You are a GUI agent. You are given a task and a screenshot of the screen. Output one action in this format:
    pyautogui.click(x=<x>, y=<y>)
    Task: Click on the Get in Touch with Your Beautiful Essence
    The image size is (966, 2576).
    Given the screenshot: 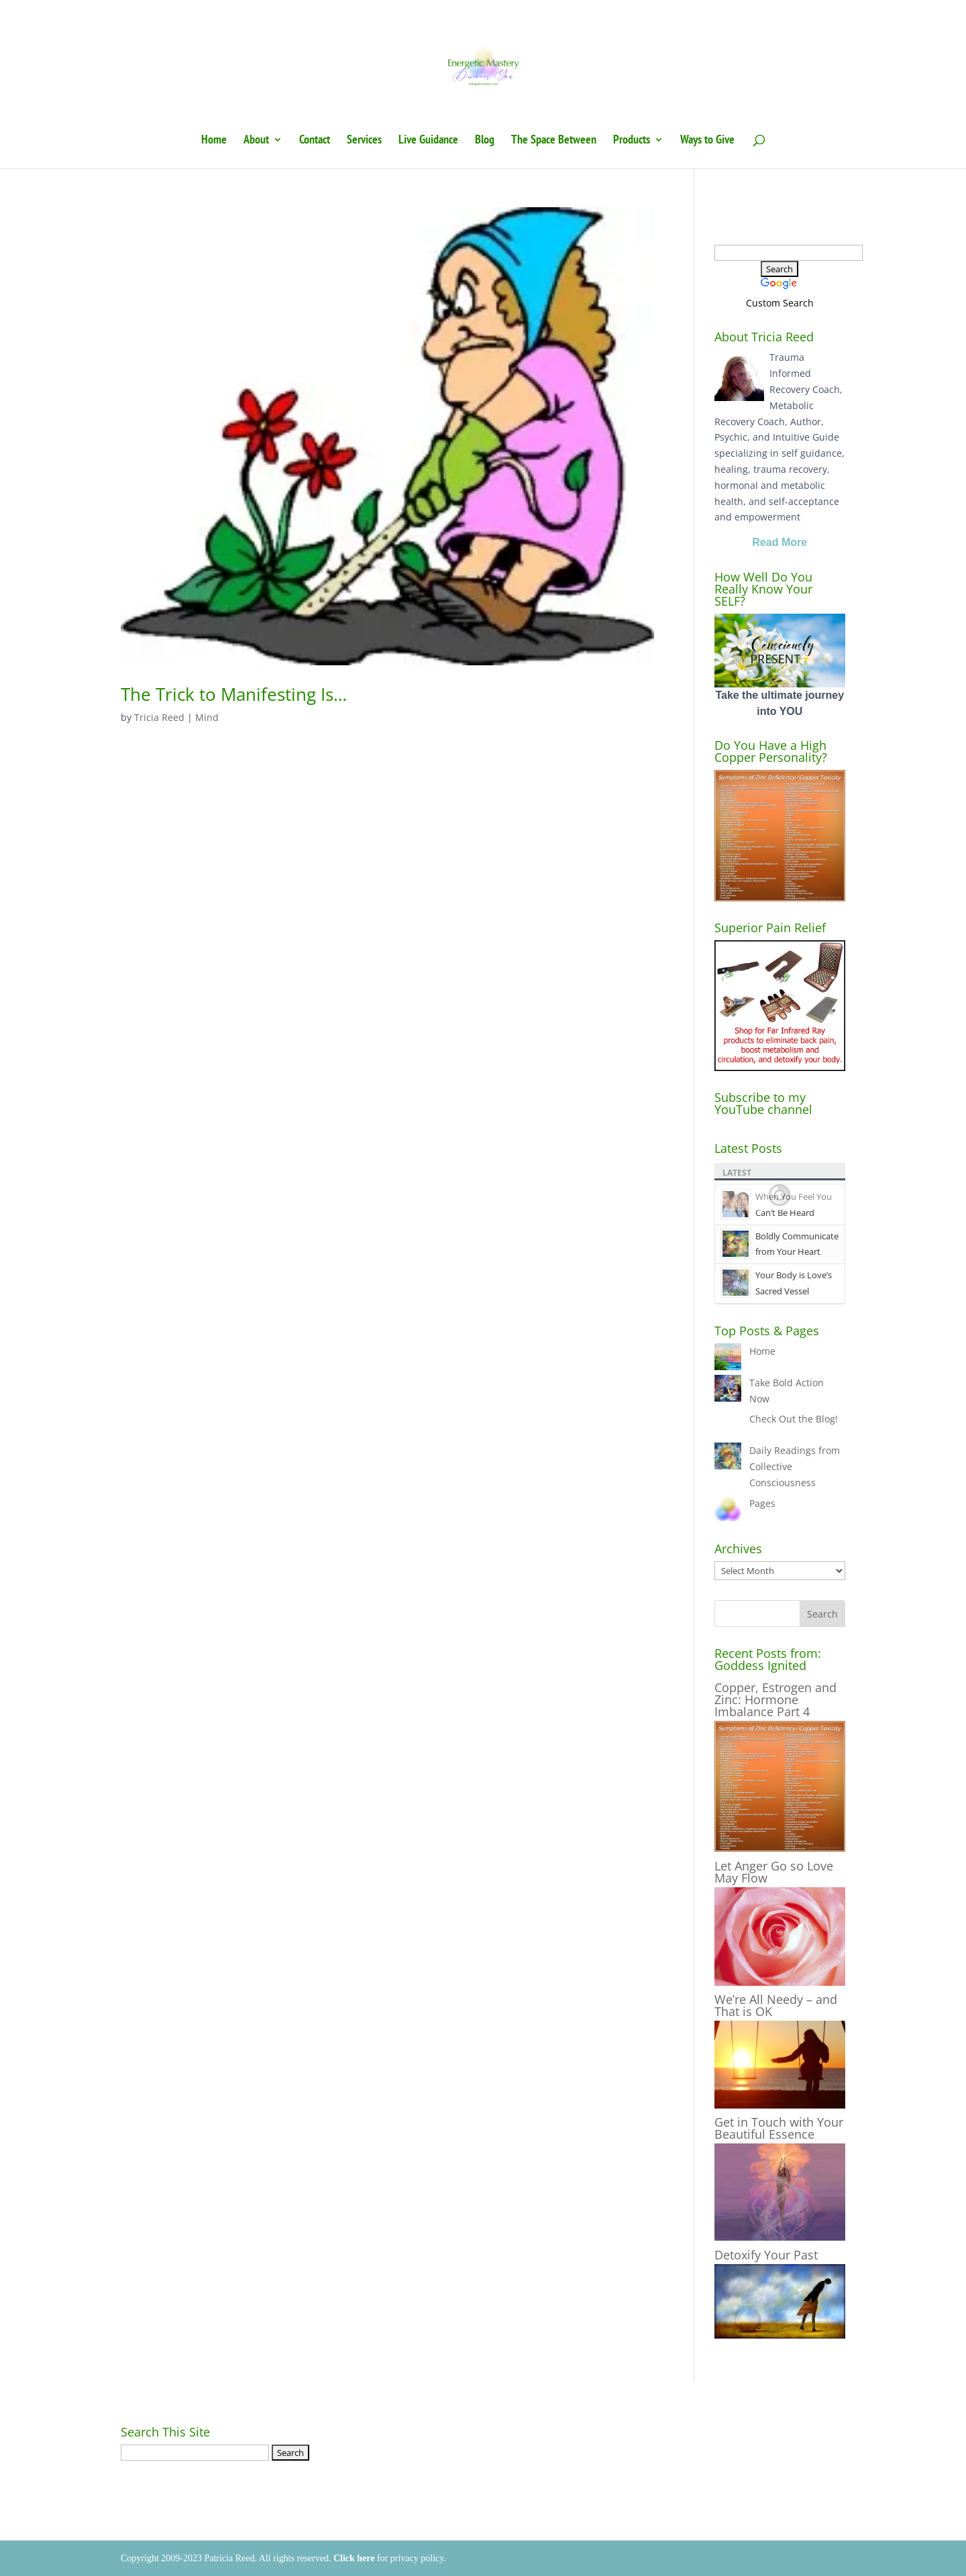 What is the action you would take?
    pyautogui.click(x=778, y=2128)
    